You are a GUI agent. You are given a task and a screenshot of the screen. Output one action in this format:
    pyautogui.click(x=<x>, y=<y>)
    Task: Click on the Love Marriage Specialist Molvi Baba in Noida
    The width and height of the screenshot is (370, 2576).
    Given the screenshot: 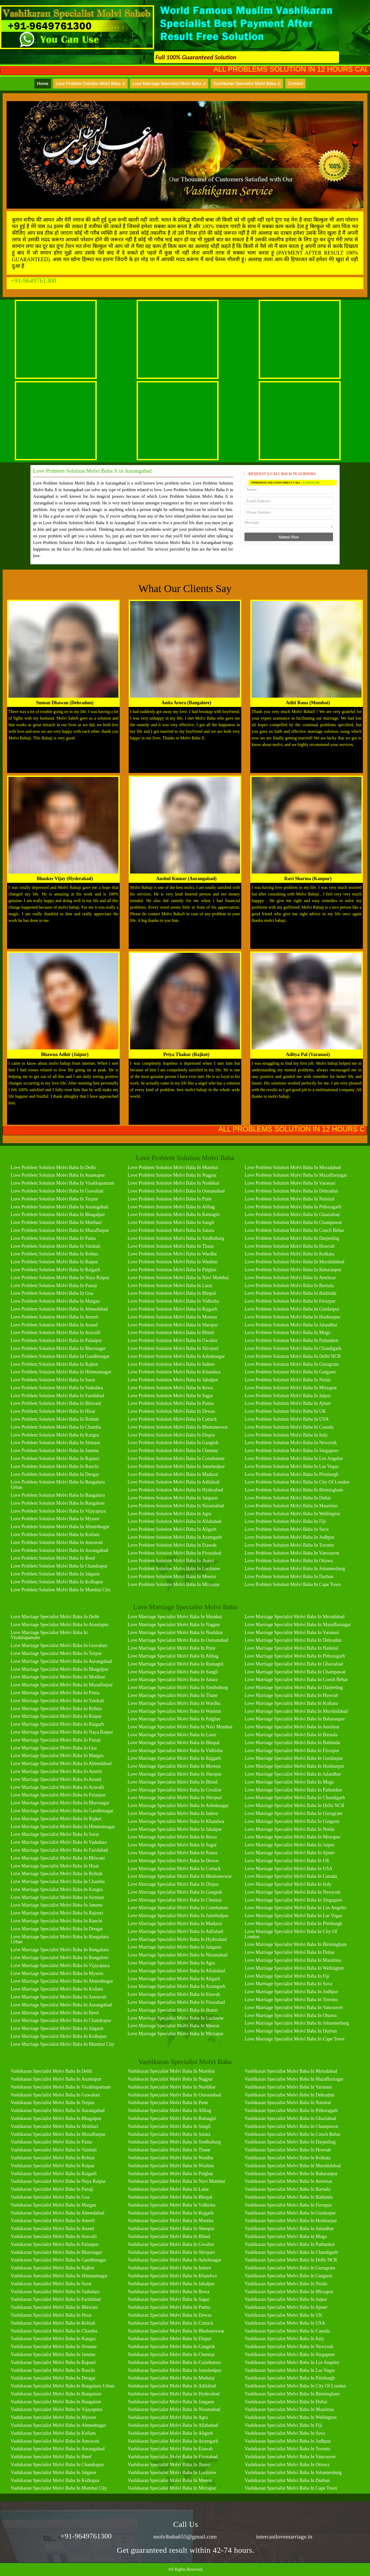 What is the action you would take?
    pyautogui.click(x=289, y=1829)
    